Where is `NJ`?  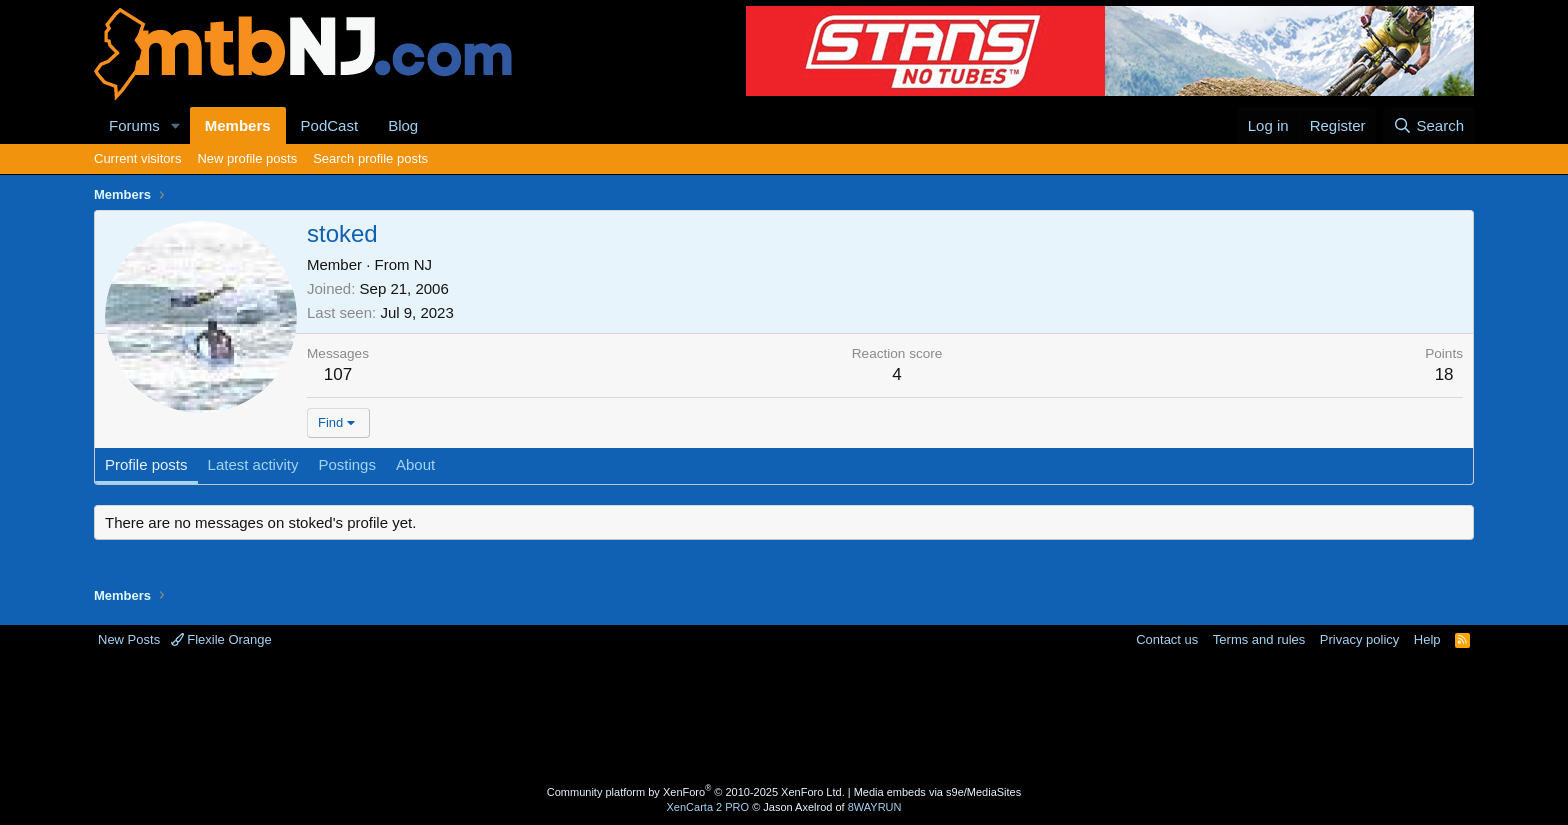 NJ is located at coordinates (423, 264).